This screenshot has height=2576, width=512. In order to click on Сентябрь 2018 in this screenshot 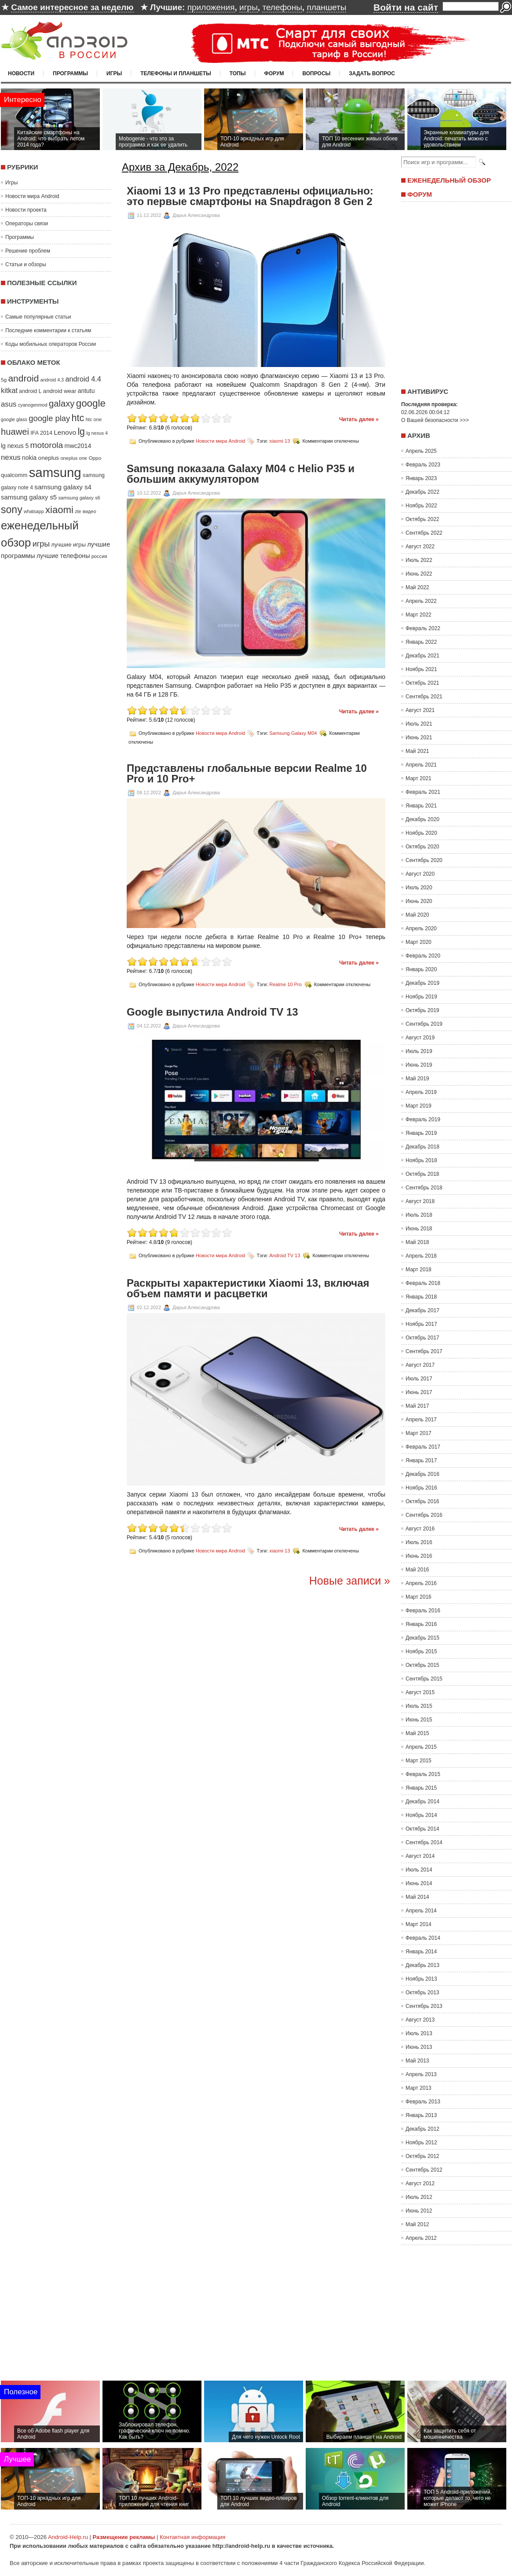, I will do `click(424, 1188)`.